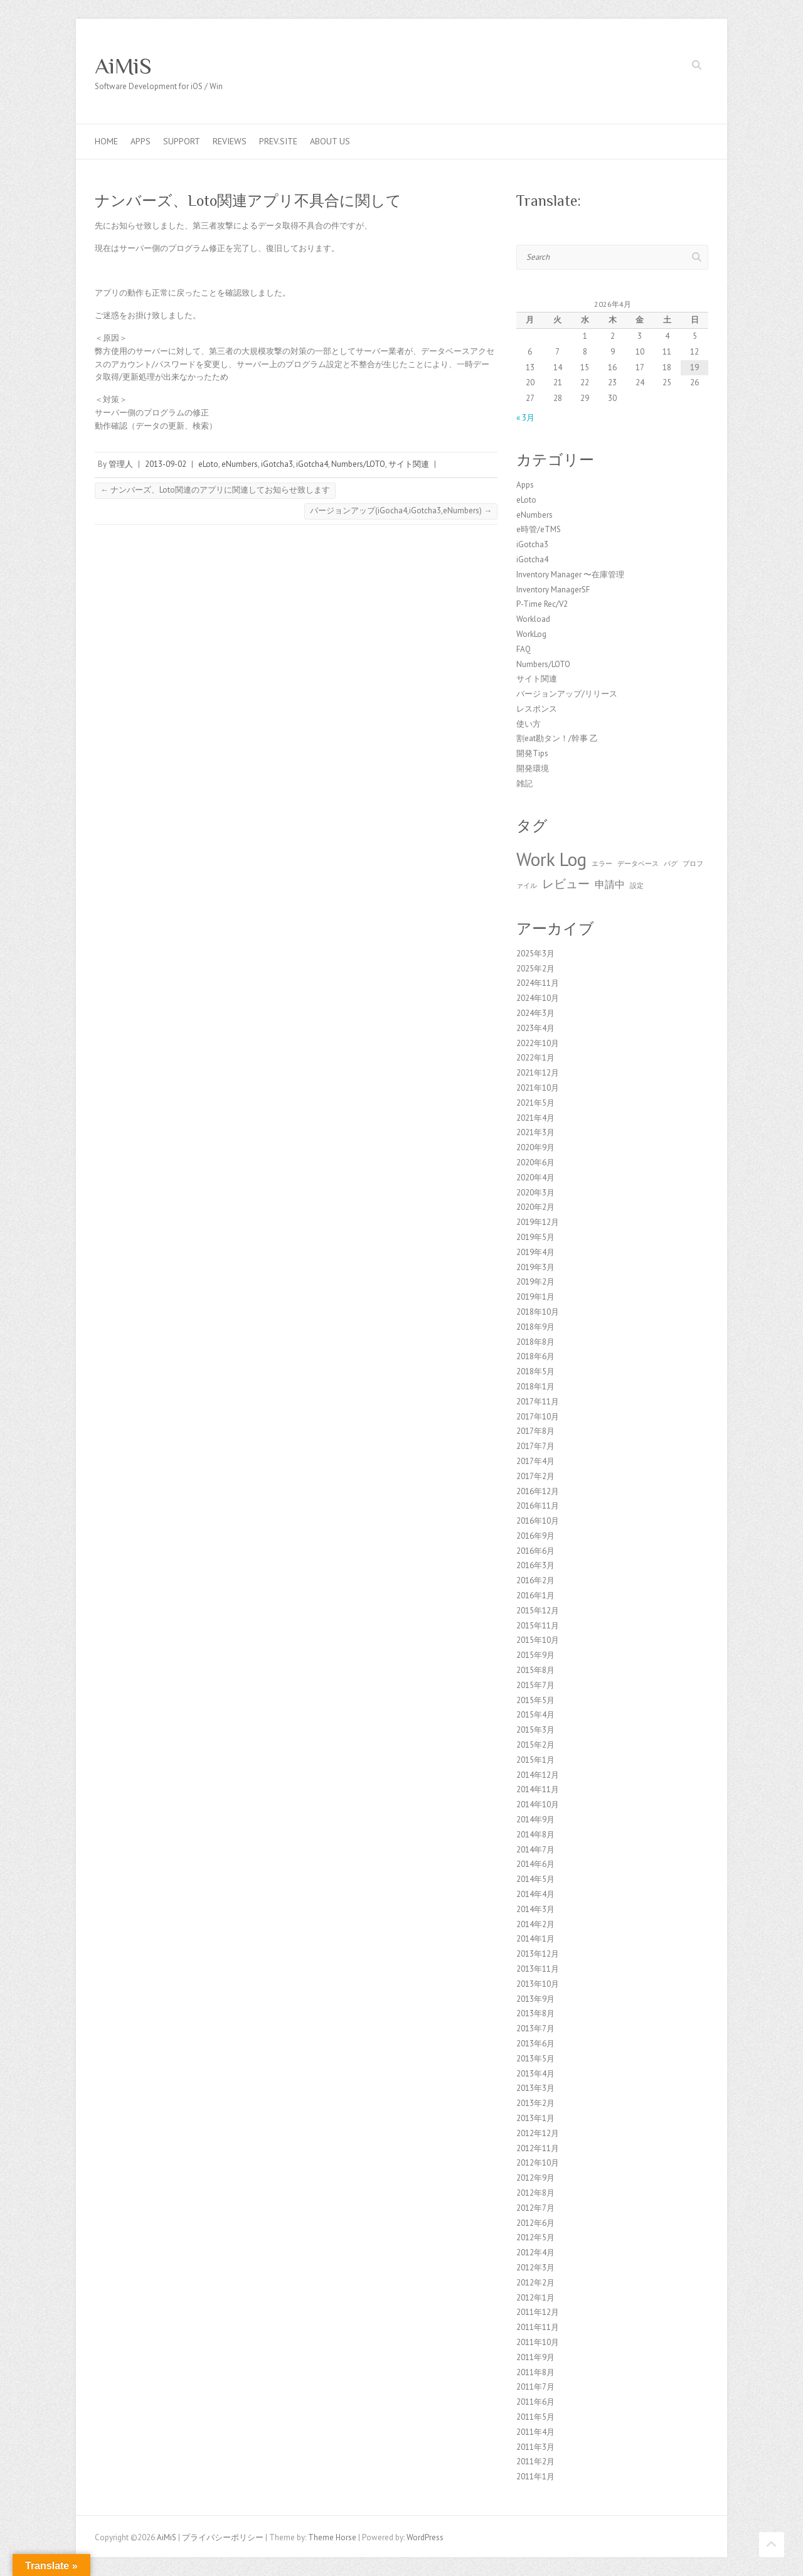 This screenshot has width=803, height=2576. What do you see at coordinates (535, 1281) in the screenshot?
I see `2019年2月` at bounding box center [535, 1281].